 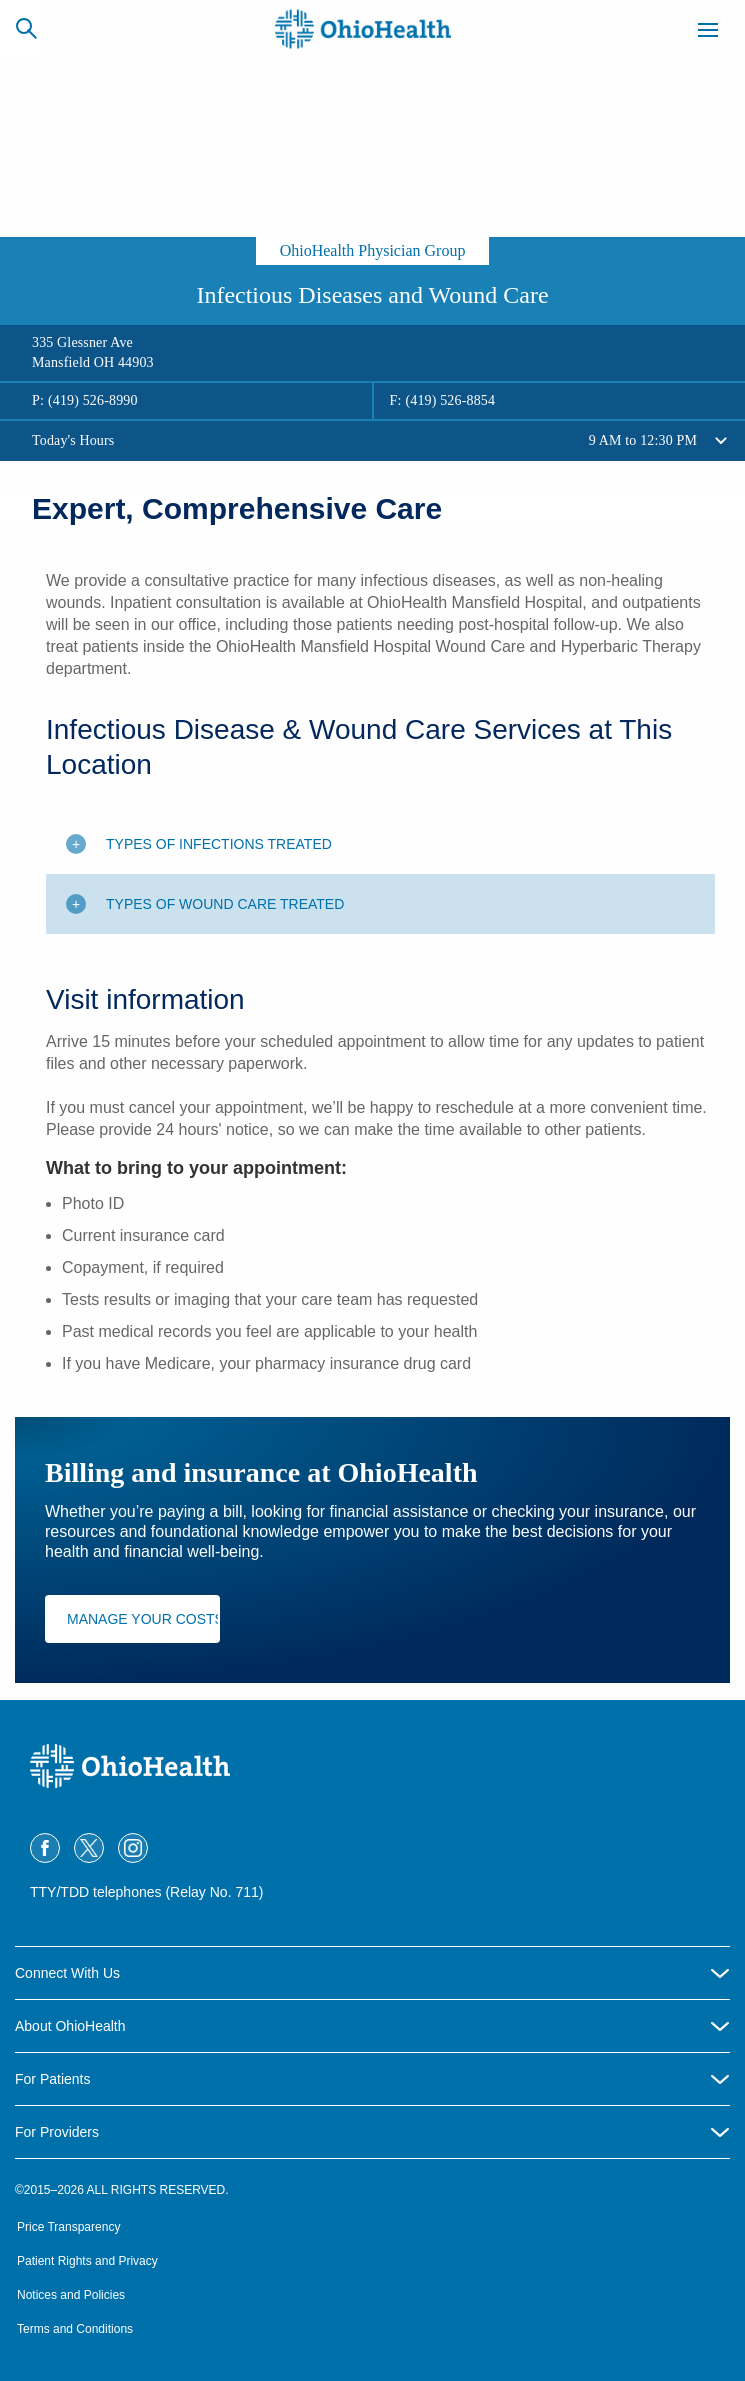 I want to click on Types of infections treated [Toggle additional content], so click(x=219, y=844).